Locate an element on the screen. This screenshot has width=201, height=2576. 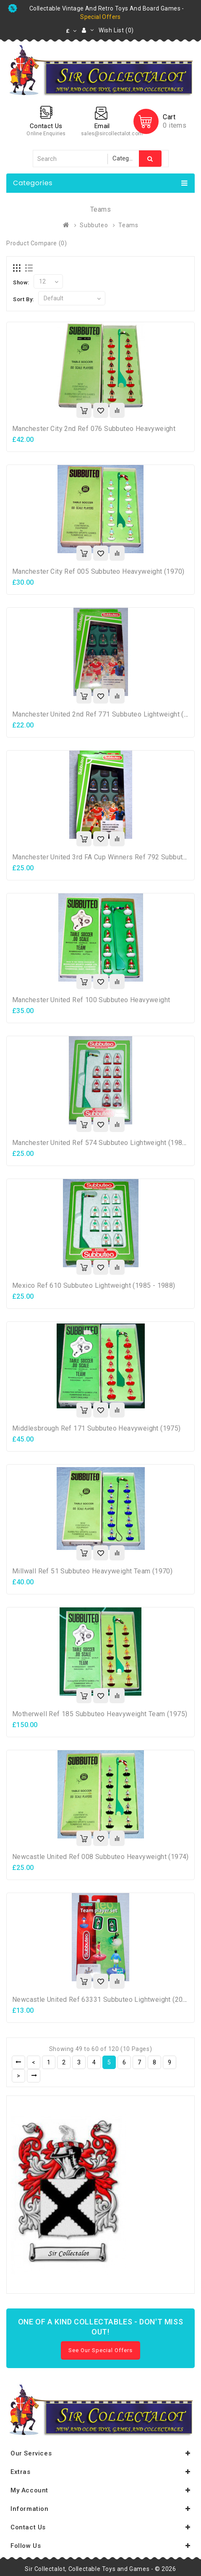
Teams is located at coordinates (128, 225).